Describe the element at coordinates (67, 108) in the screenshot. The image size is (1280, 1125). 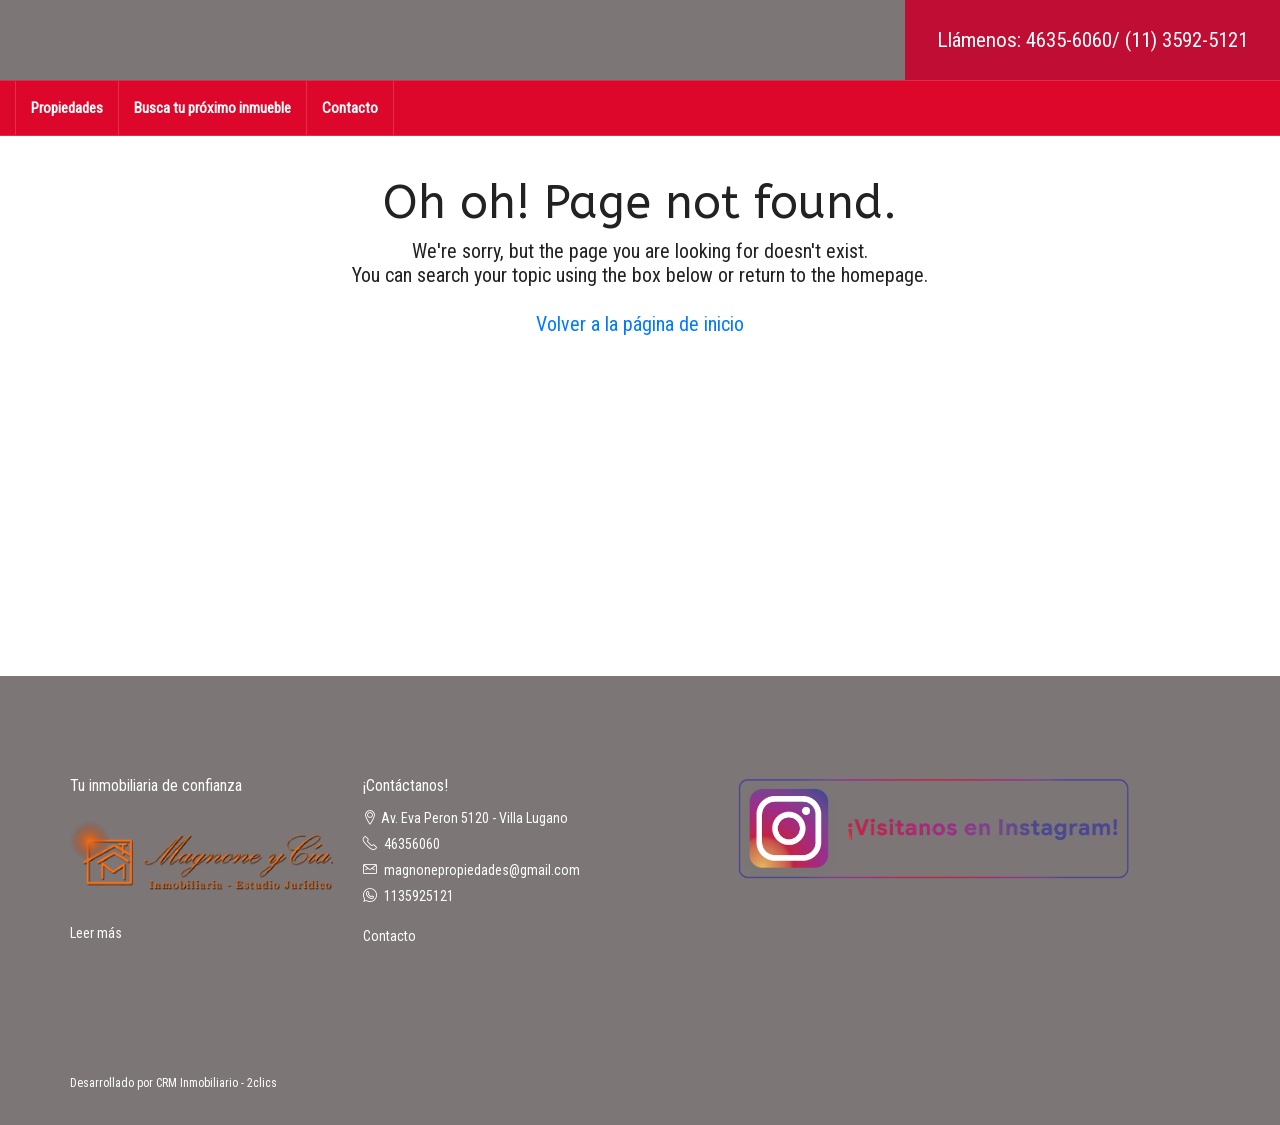
I see `Propiedades` at that location.